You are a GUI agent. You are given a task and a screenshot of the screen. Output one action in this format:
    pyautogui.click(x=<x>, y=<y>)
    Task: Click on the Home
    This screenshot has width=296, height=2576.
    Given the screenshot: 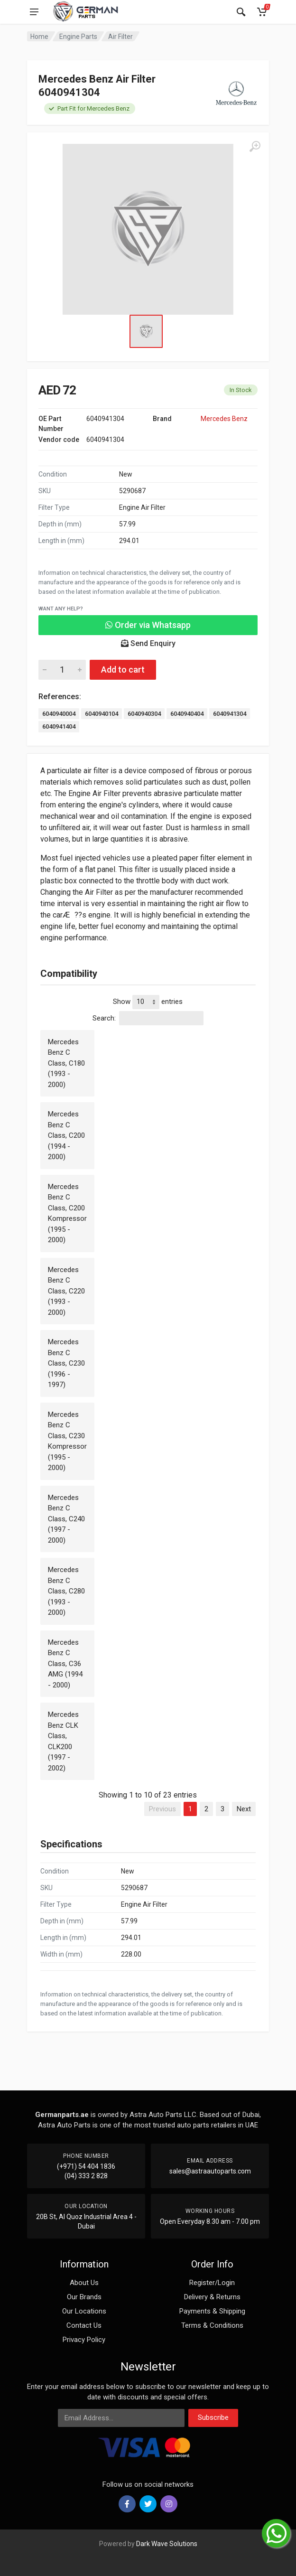 What is the action you would take?
    pyautogui.click(x=39, y=36)
    